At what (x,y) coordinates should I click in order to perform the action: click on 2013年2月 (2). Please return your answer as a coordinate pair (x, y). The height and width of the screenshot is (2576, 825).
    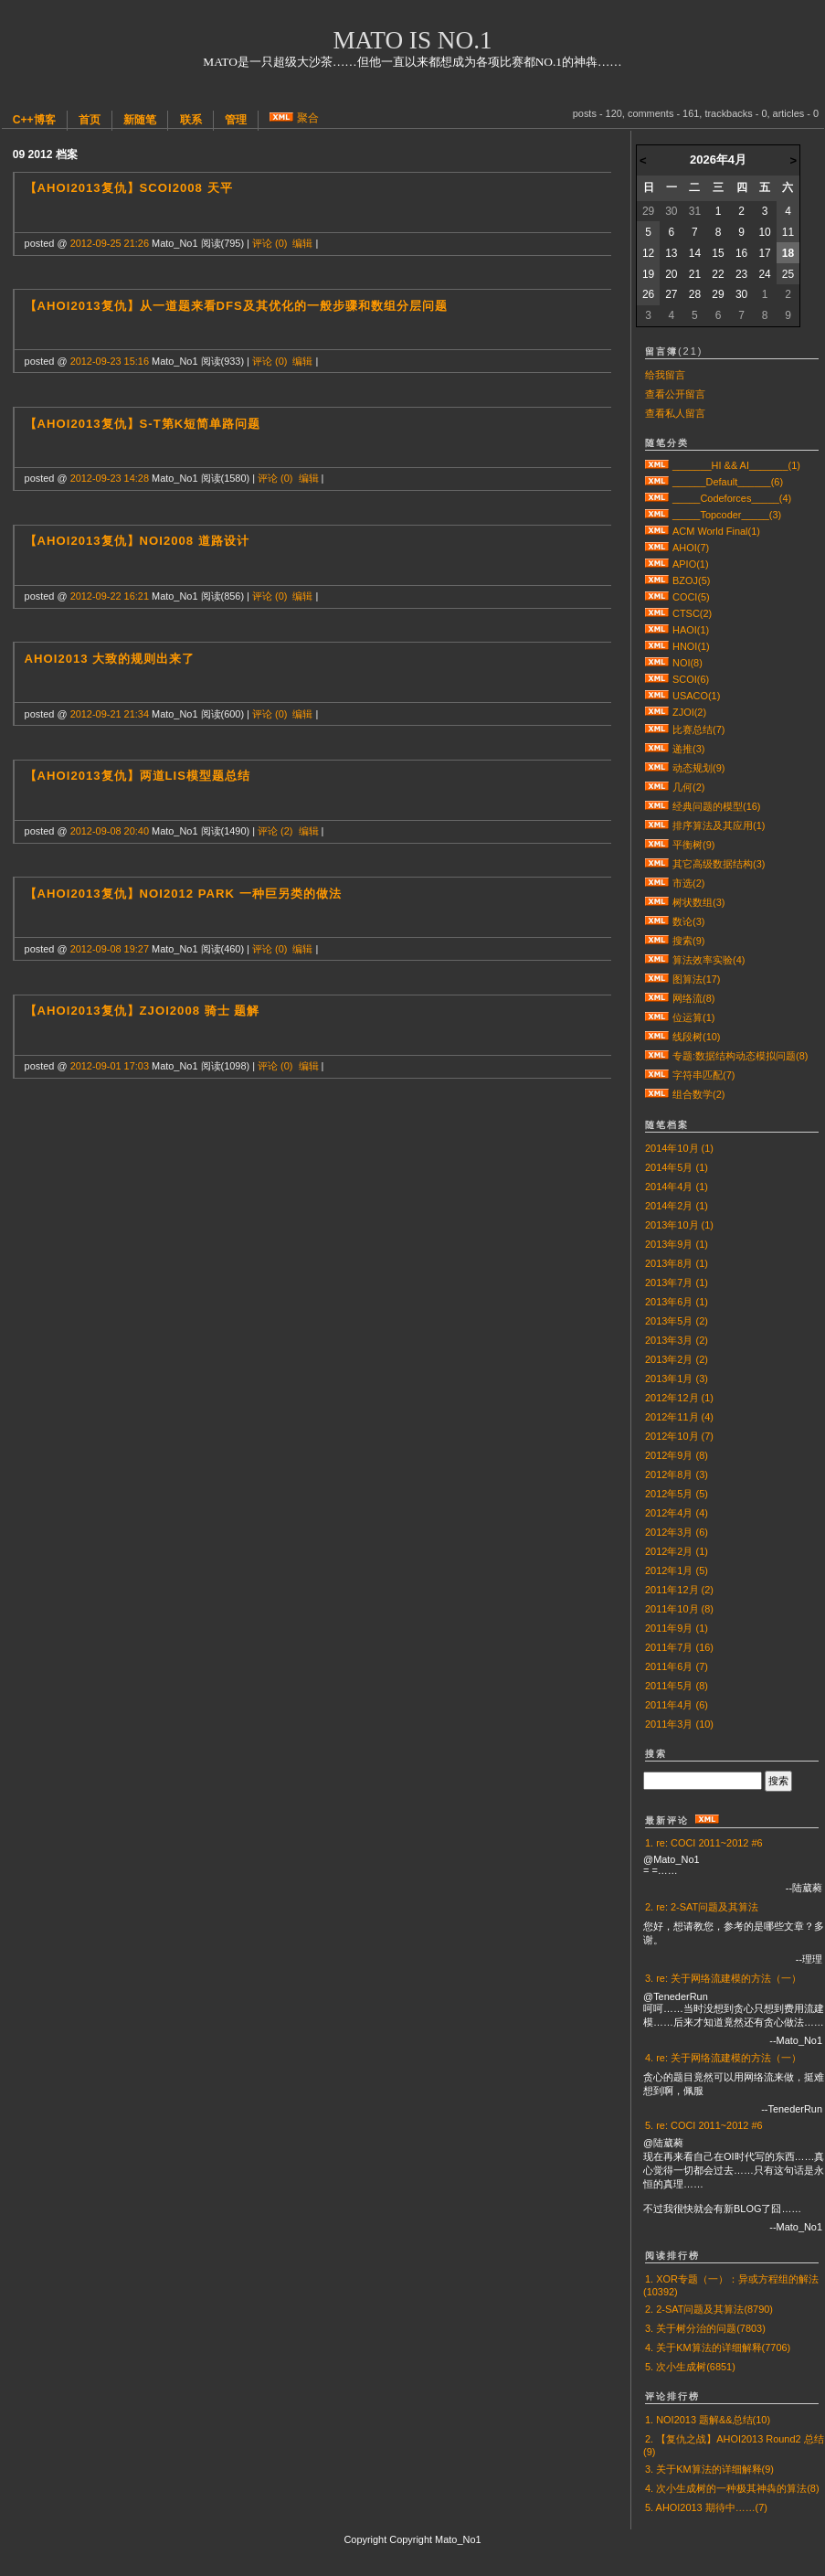
    Looking at the image, I should click on (676, 1359).